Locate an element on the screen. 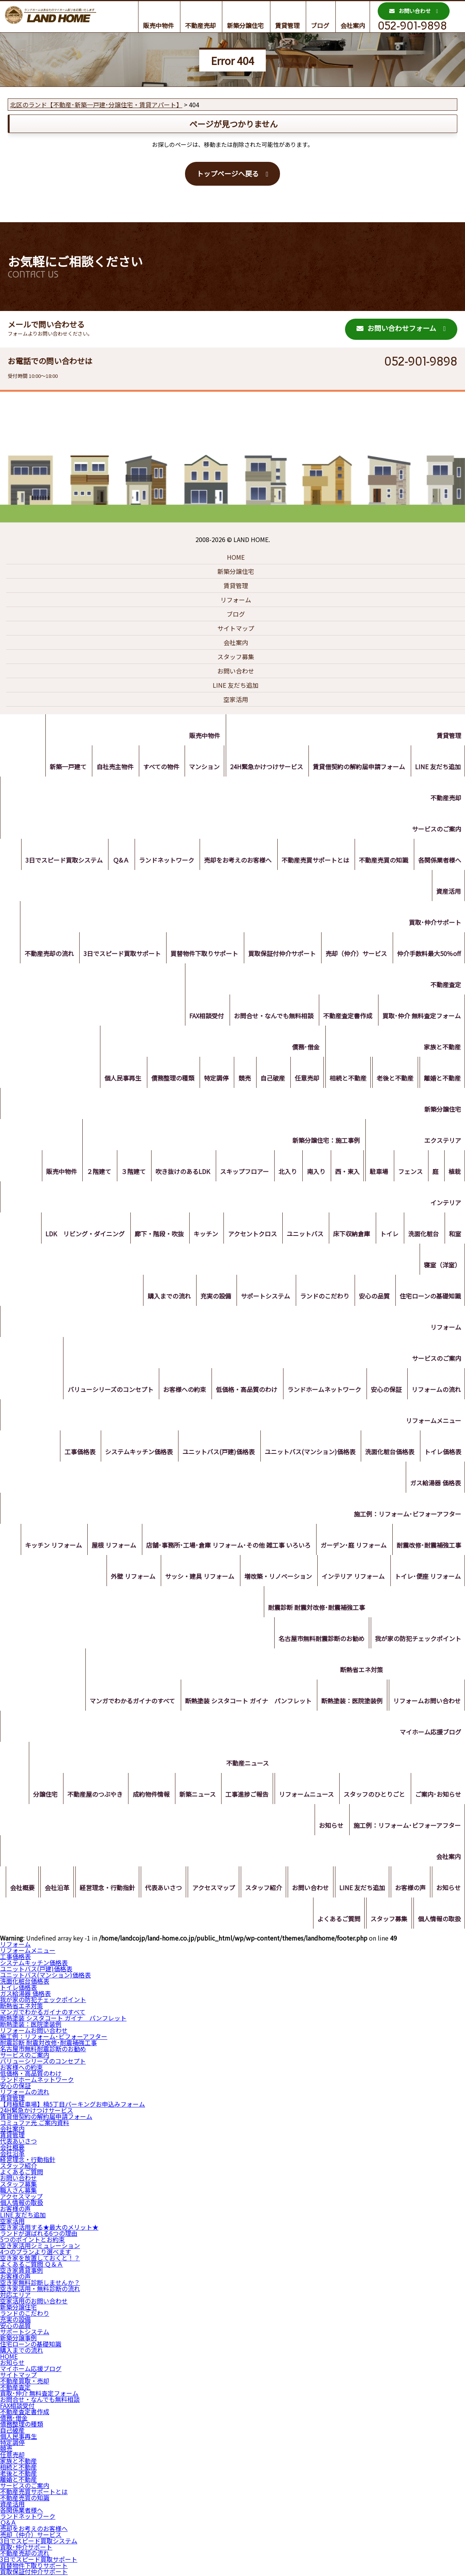 The width and height of the screenshot is (465, 2576). リフォームお問い合わせ is located at coordinates (426, 1703).